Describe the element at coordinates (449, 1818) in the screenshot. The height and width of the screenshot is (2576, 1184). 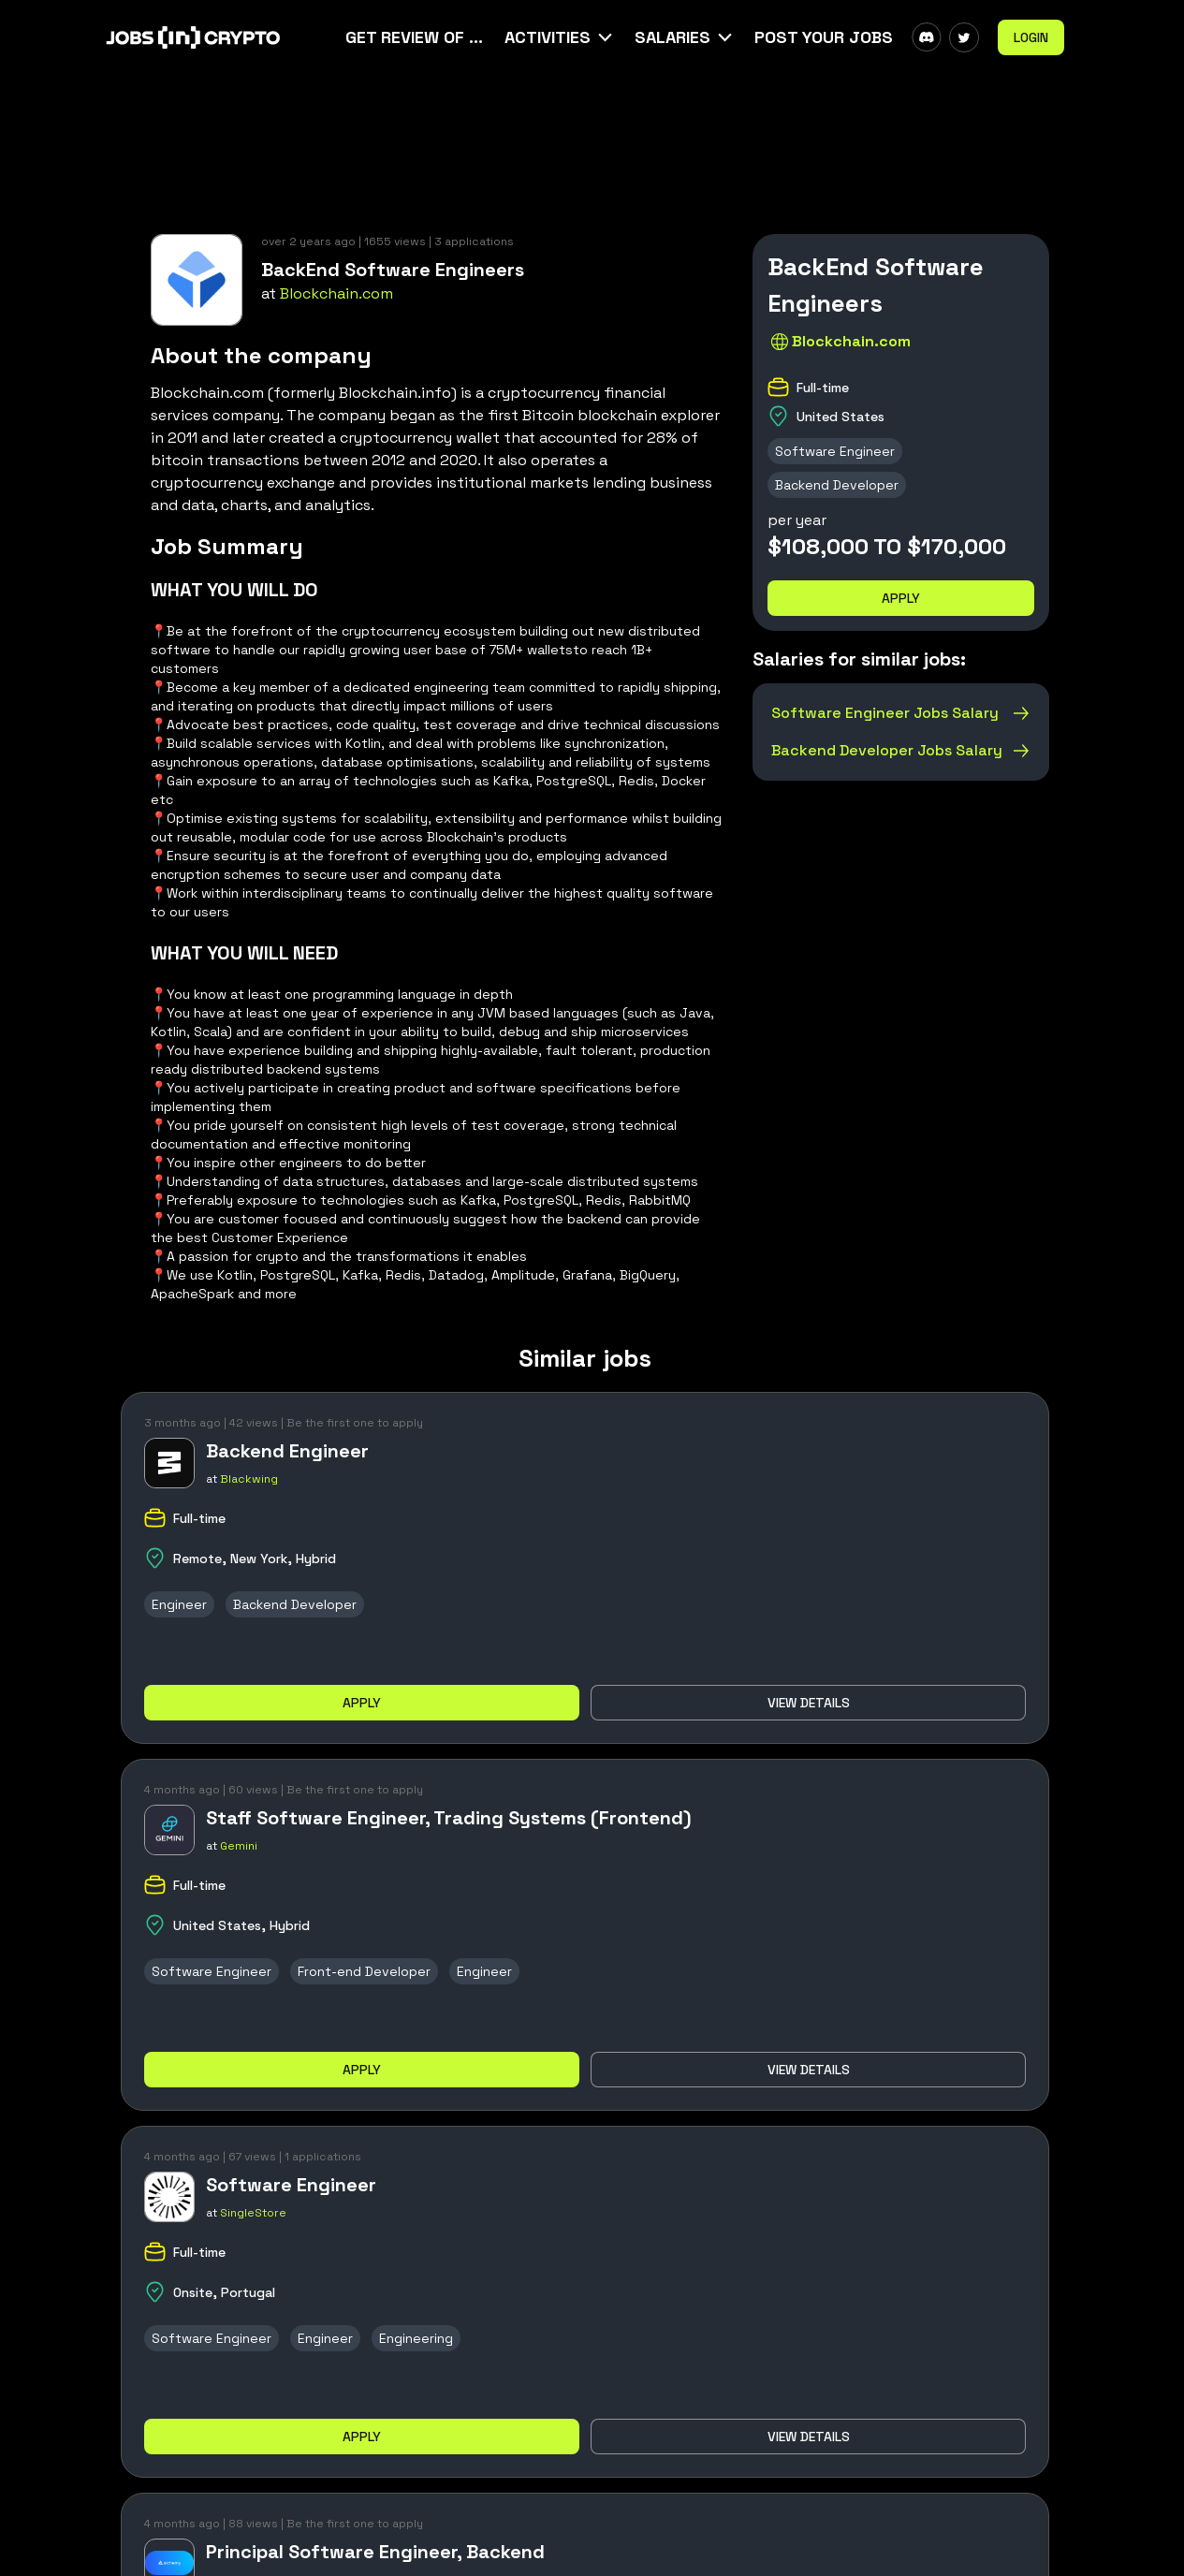
I see `Staff Software Engineer, Trading Systems (Frontend)` at that location.